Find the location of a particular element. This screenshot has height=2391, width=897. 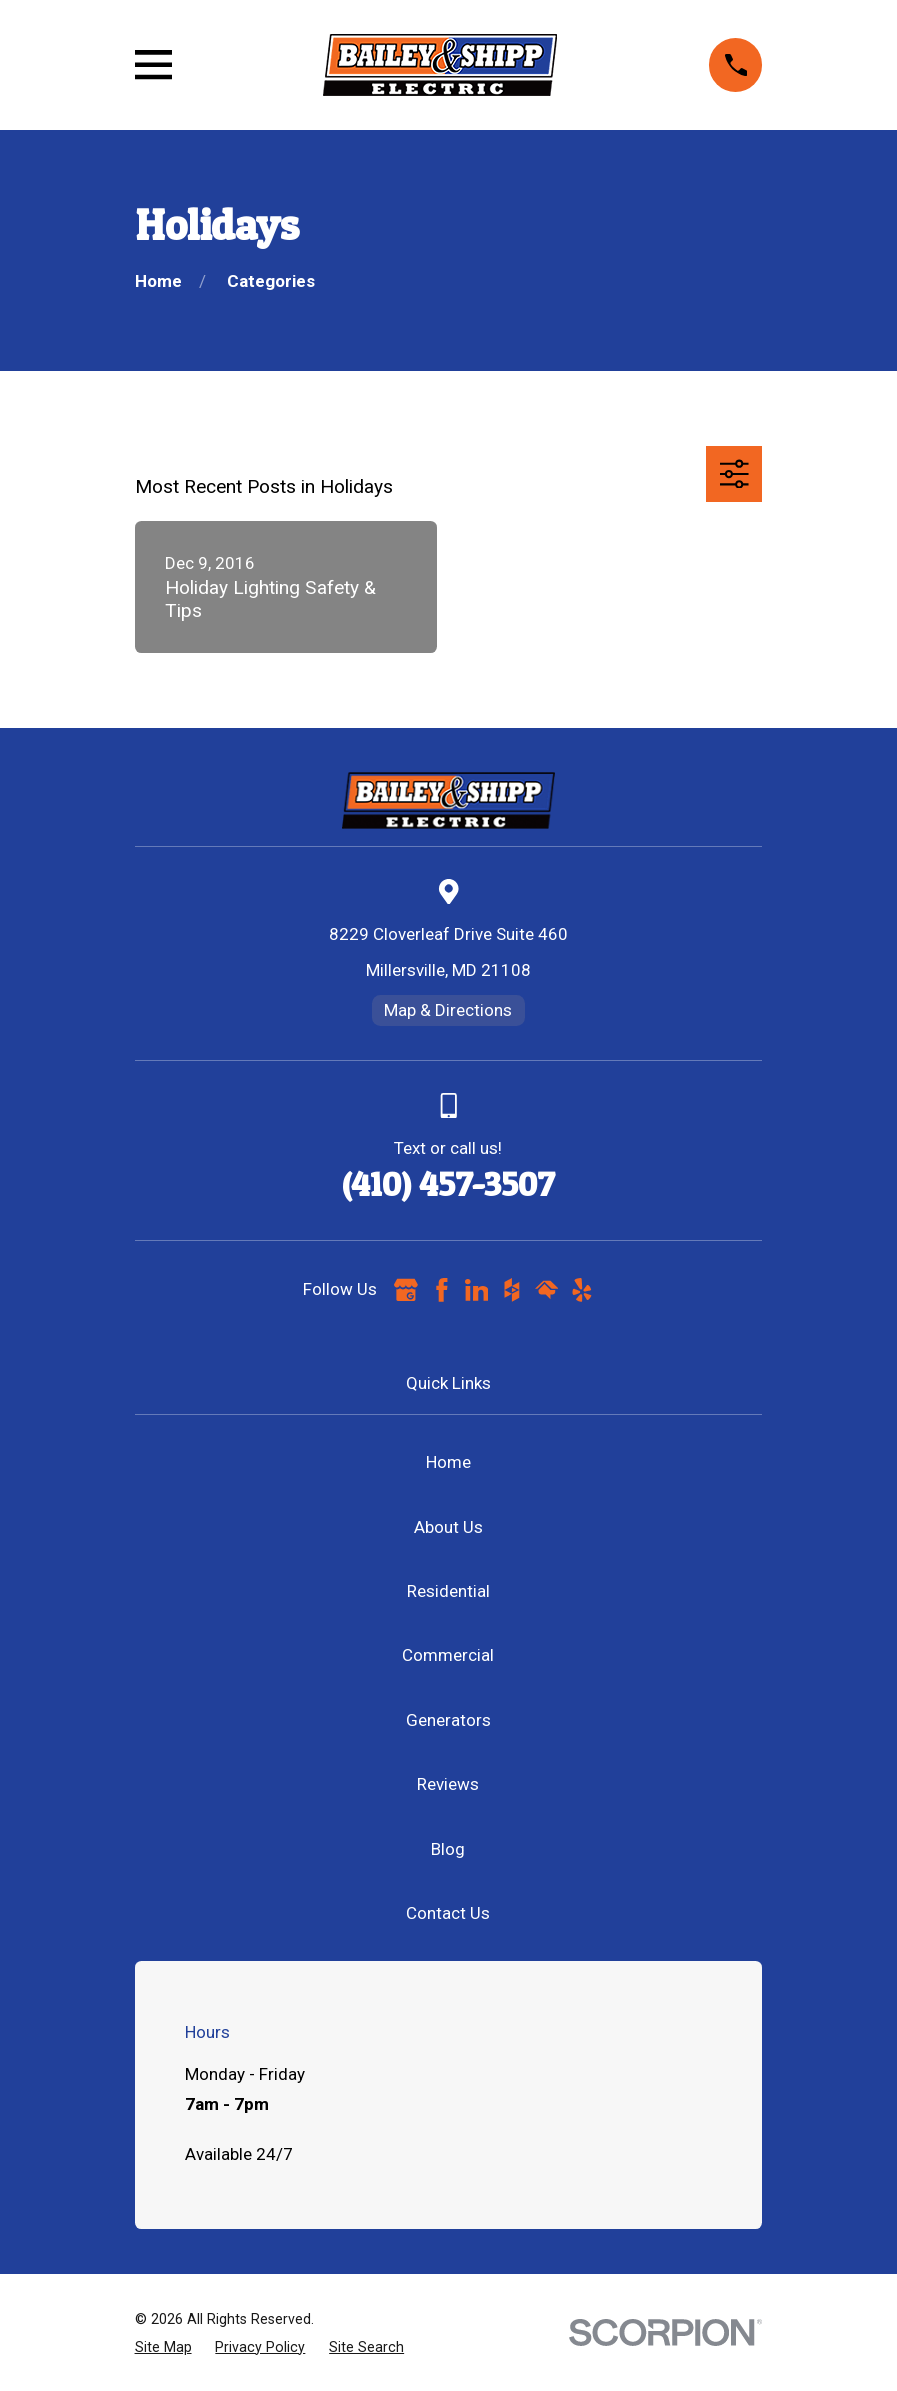

[HomeAdvisor] is located at coordinates (547, 1290).